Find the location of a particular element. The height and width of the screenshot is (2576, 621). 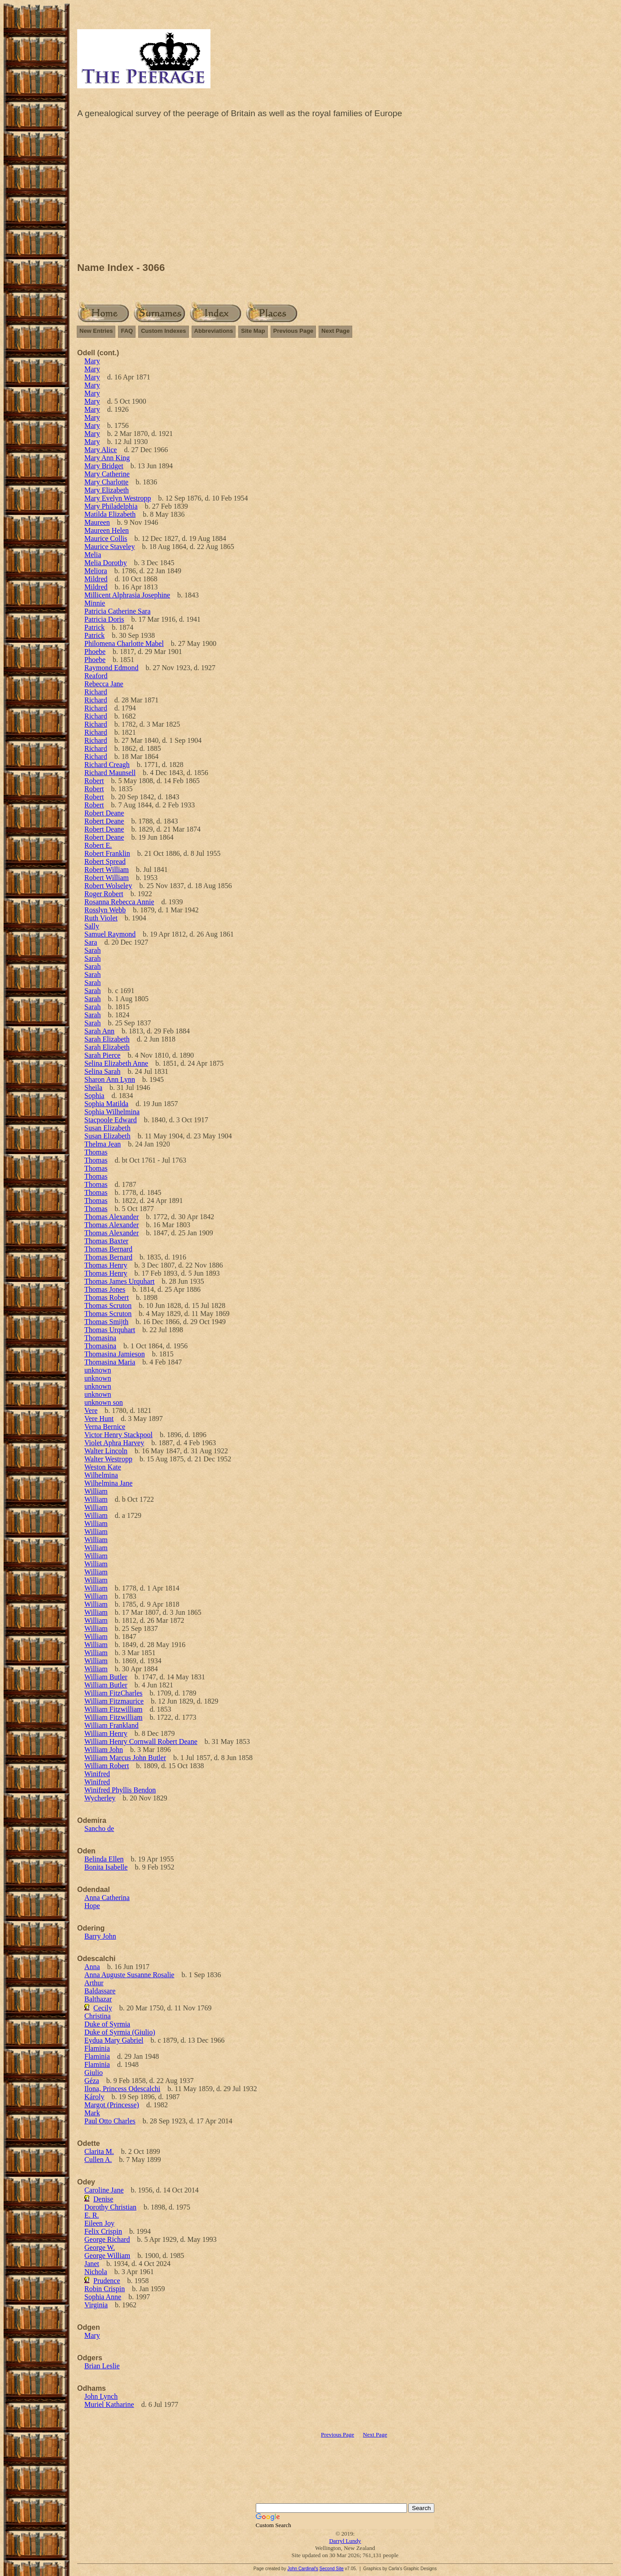

Abbreviations is located at coordinates (213, 330).